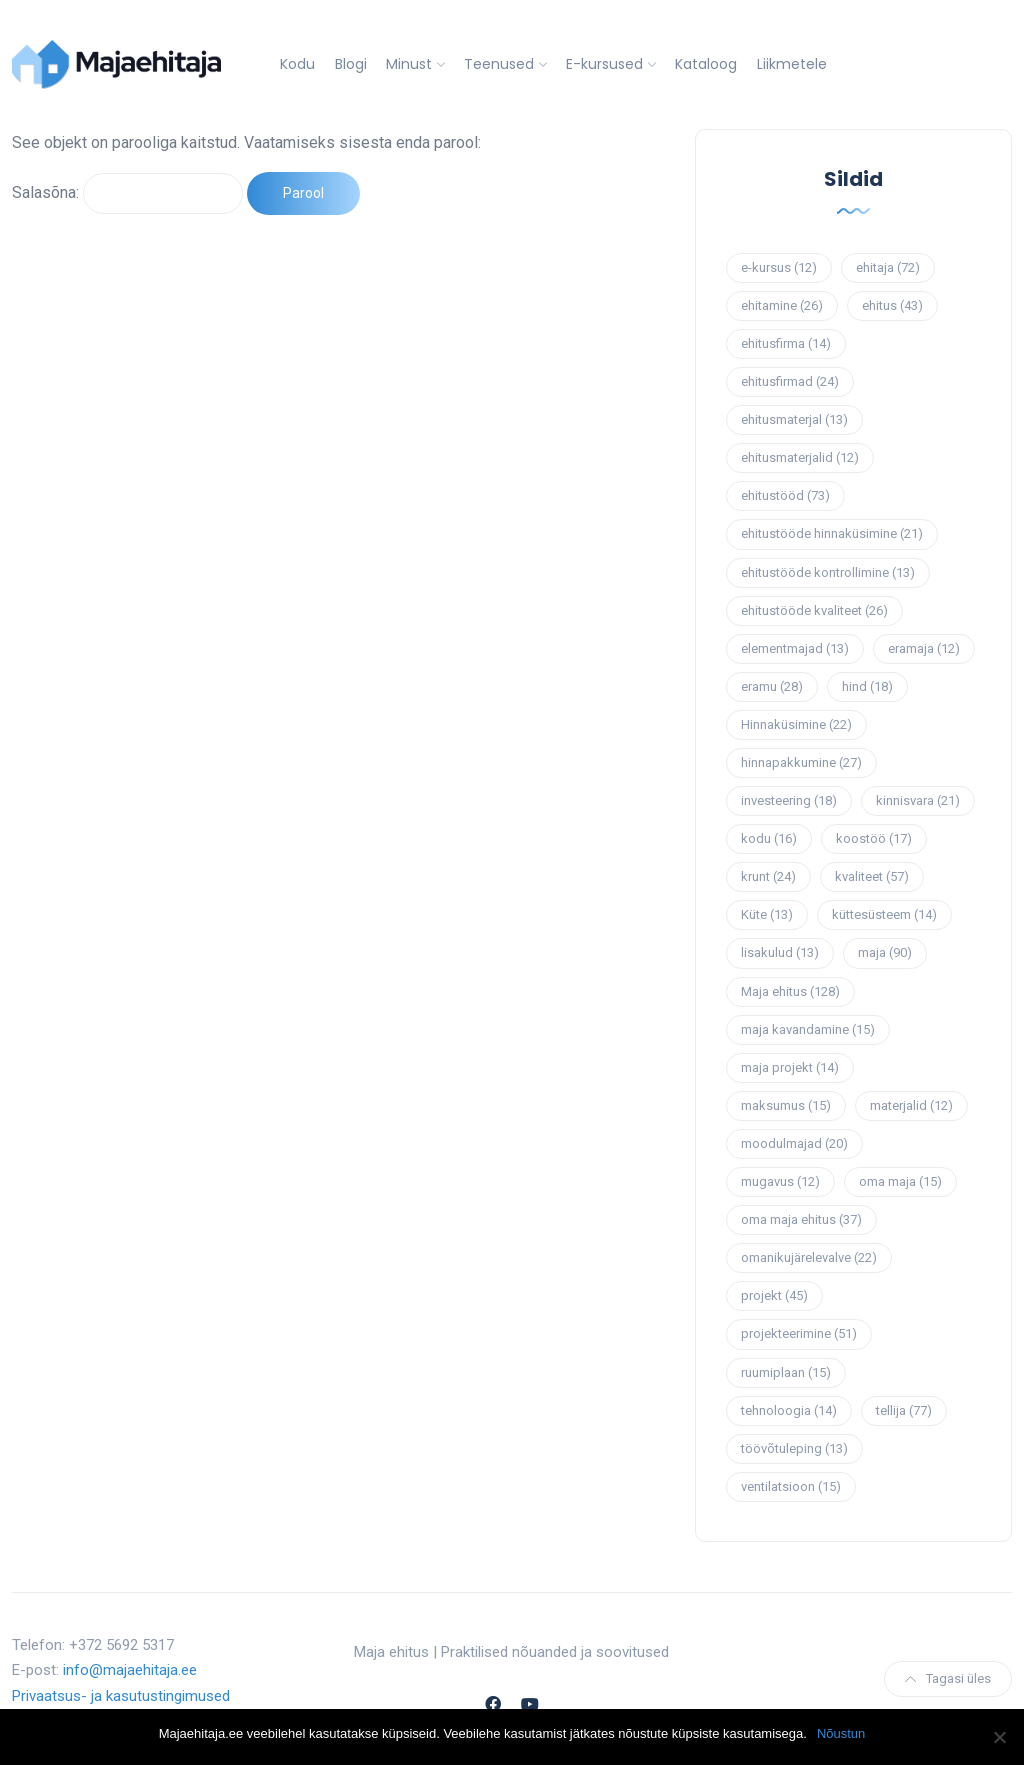  I want to click on ehitustööd [ehitustööd (73 elementi)], so click(785, 495).